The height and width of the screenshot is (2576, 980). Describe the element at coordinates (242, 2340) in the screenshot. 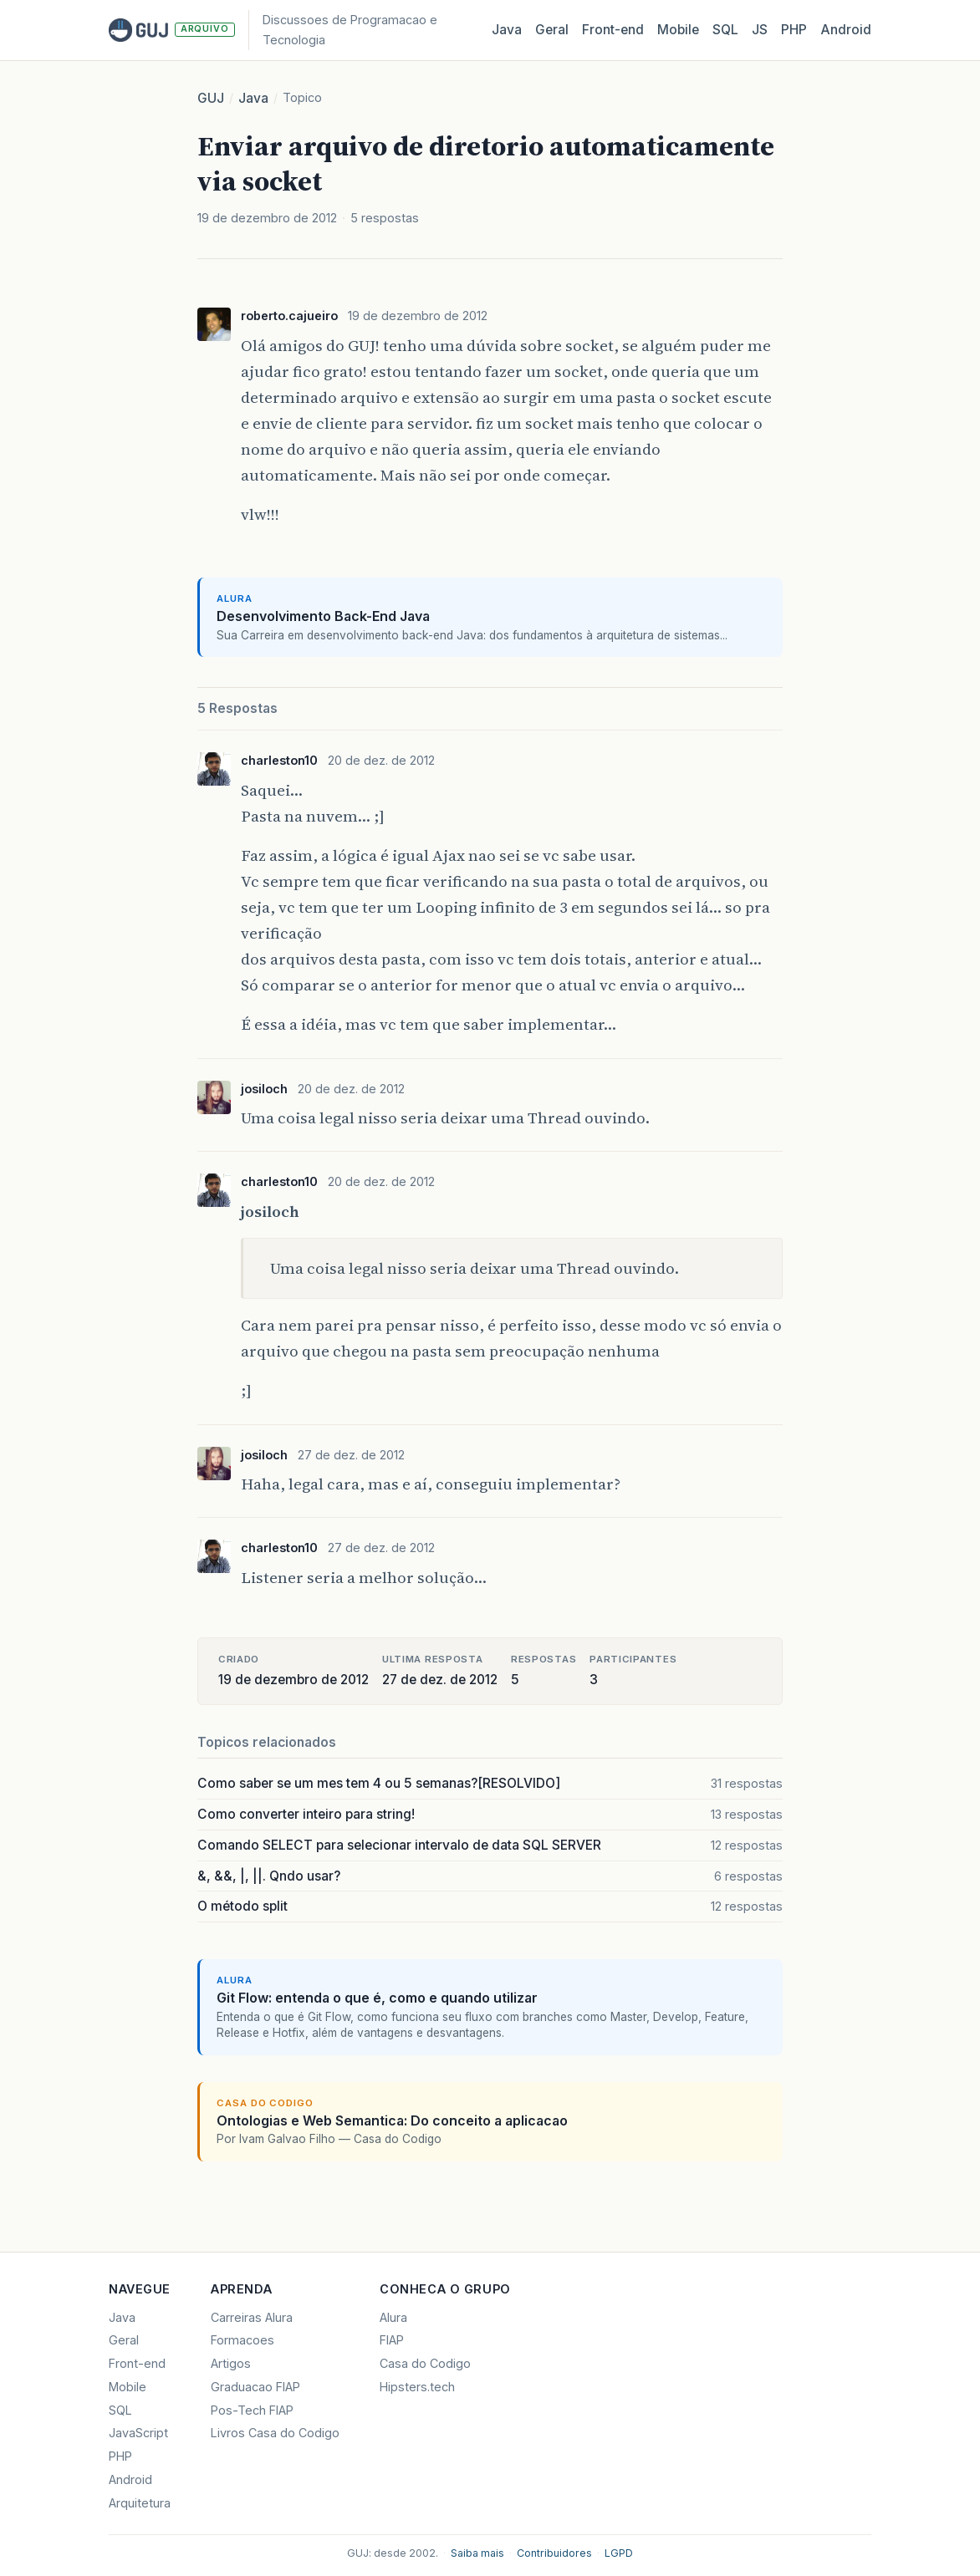

I see `Formacoes` at that location.